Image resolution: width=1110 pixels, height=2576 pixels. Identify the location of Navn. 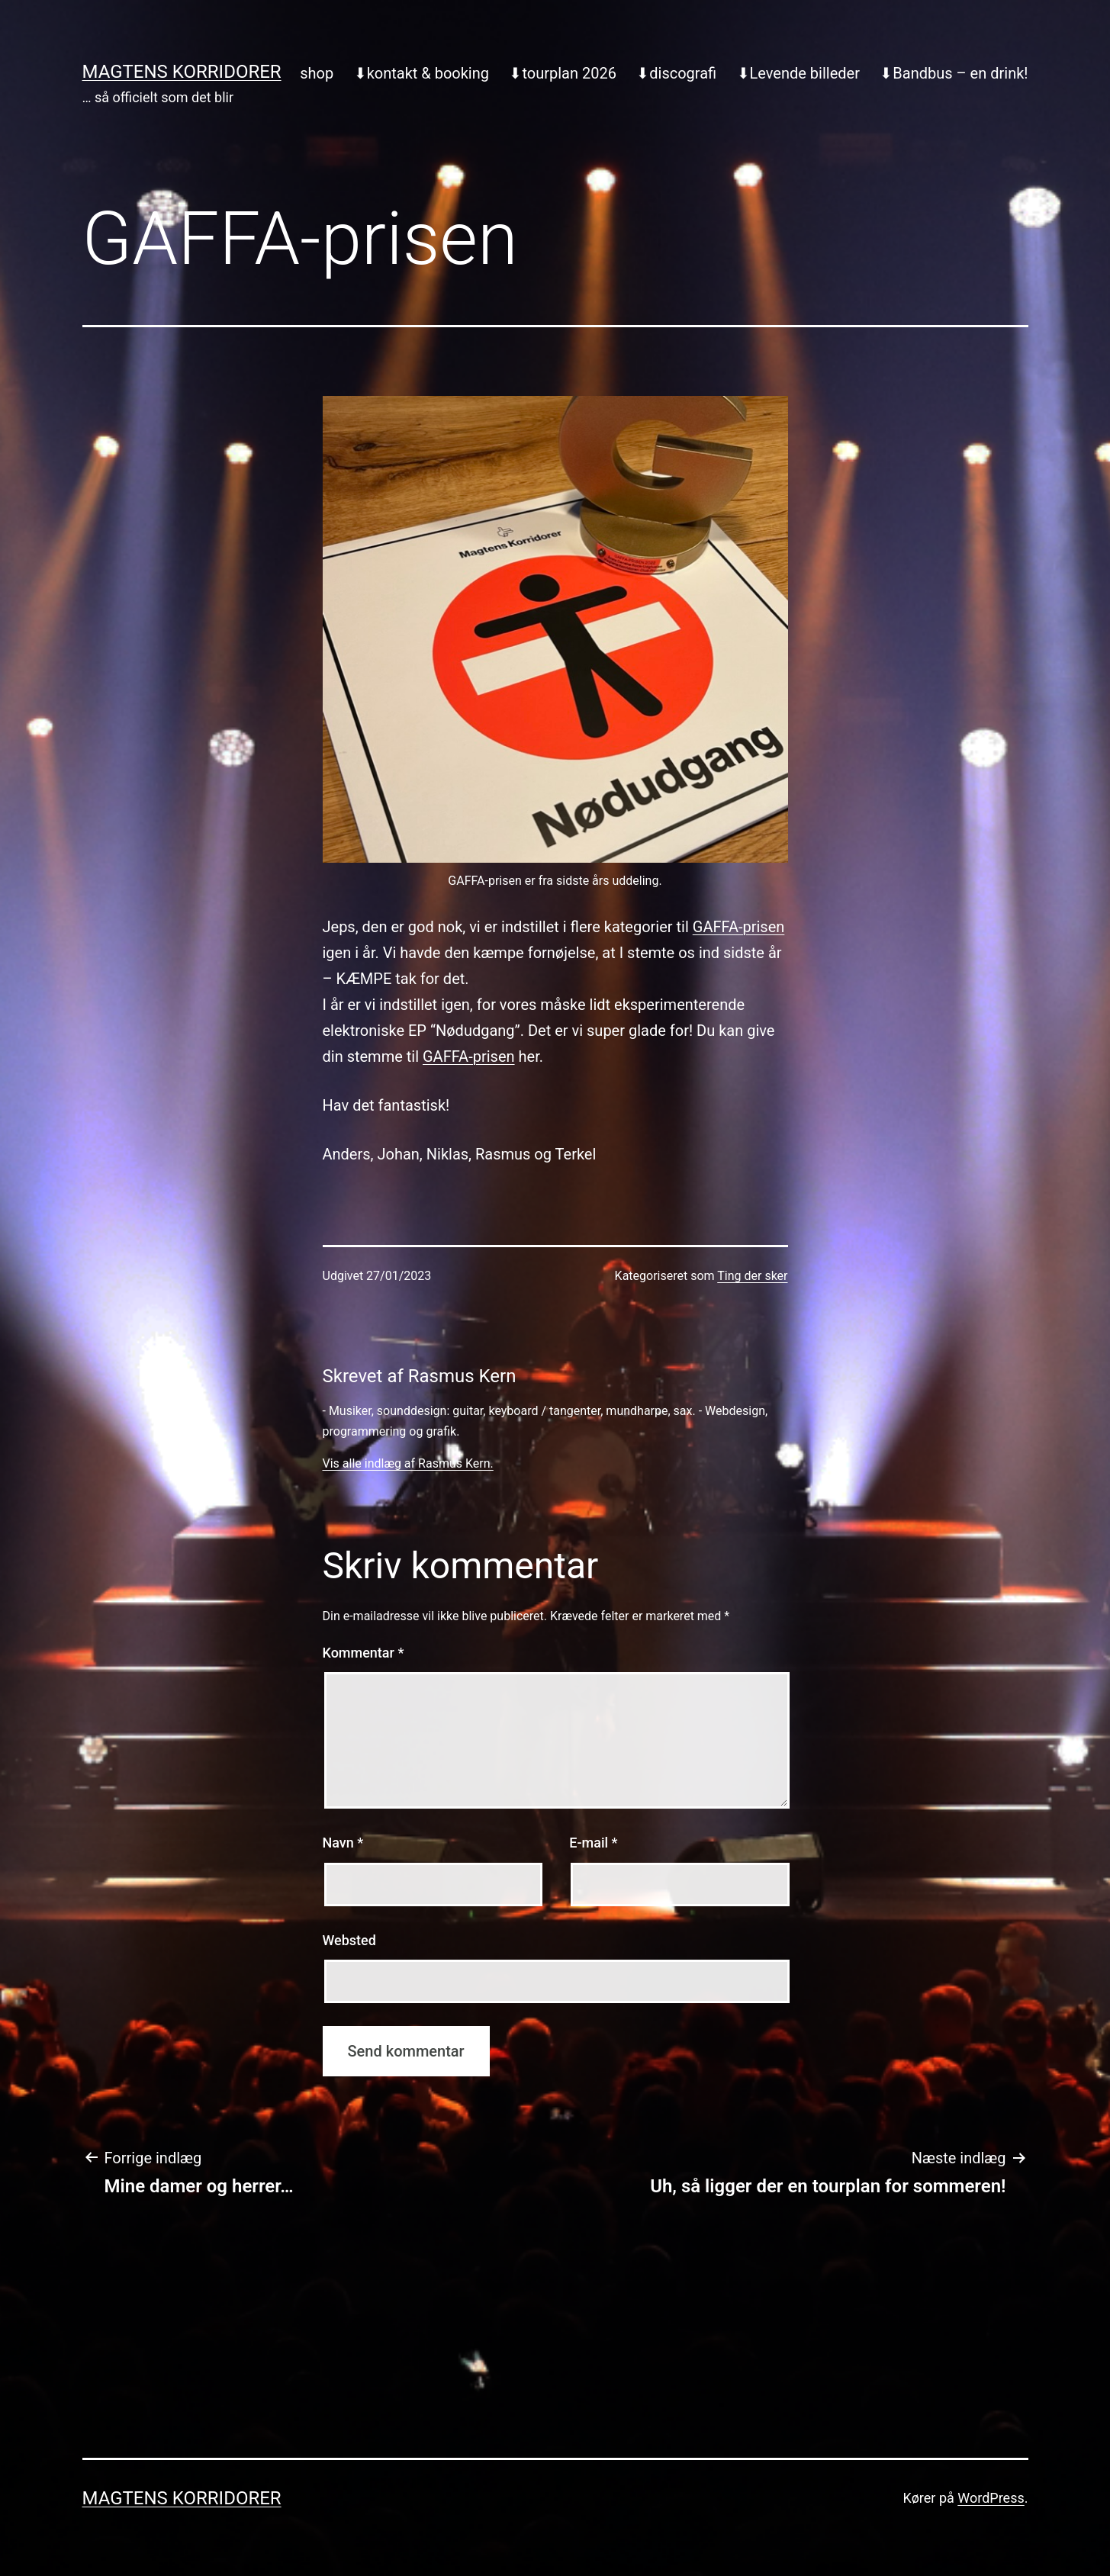
(343, 1843).